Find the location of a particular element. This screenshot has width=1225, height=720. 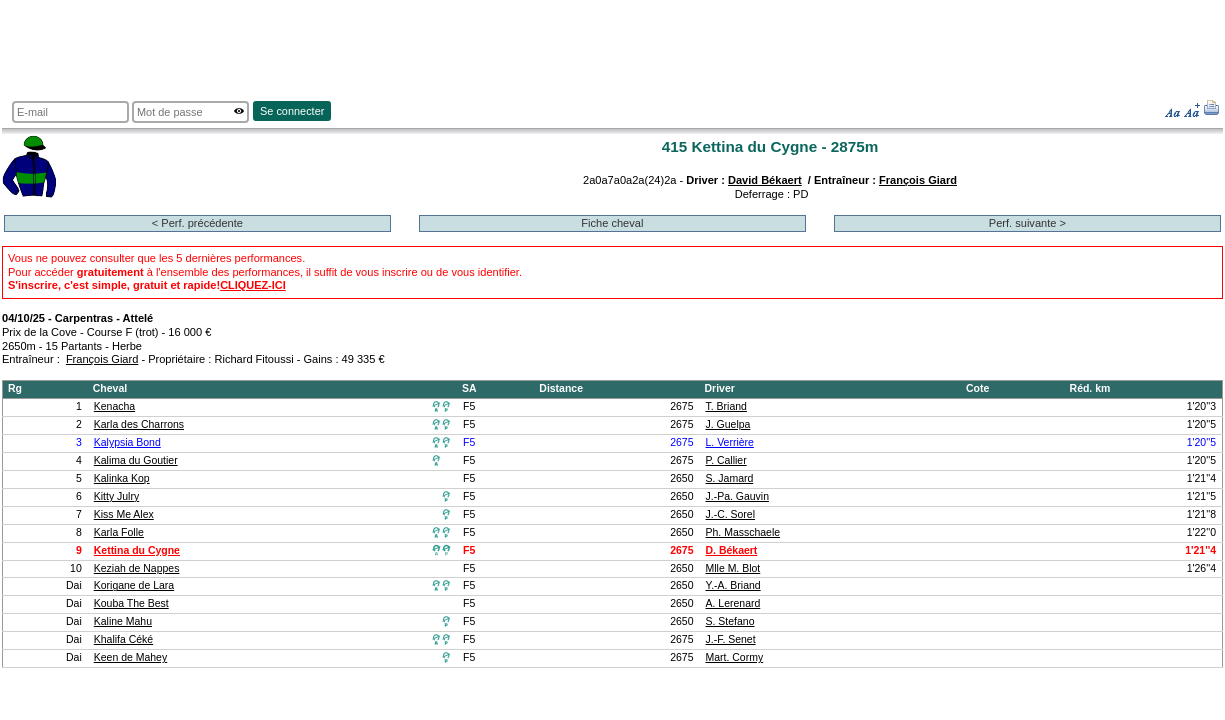

Perf. suivante > is located at coordinates (1027, 223).